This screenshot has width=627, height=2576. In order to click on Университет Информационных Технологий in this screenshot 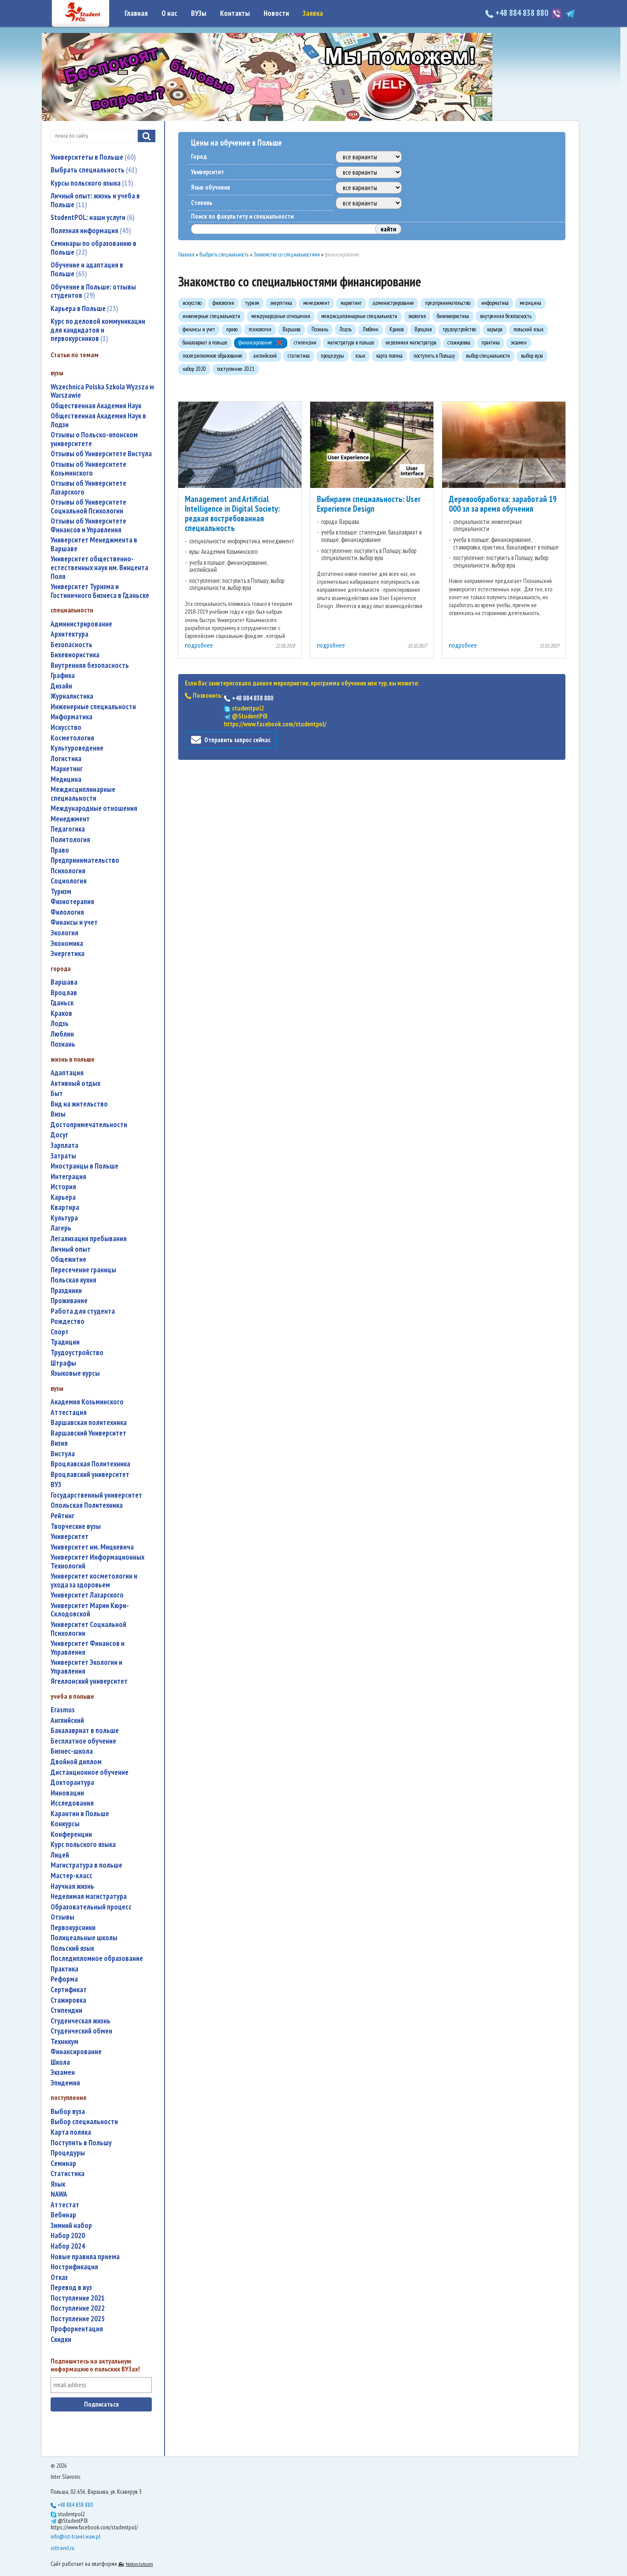, I will do `click(97, 1562)`.